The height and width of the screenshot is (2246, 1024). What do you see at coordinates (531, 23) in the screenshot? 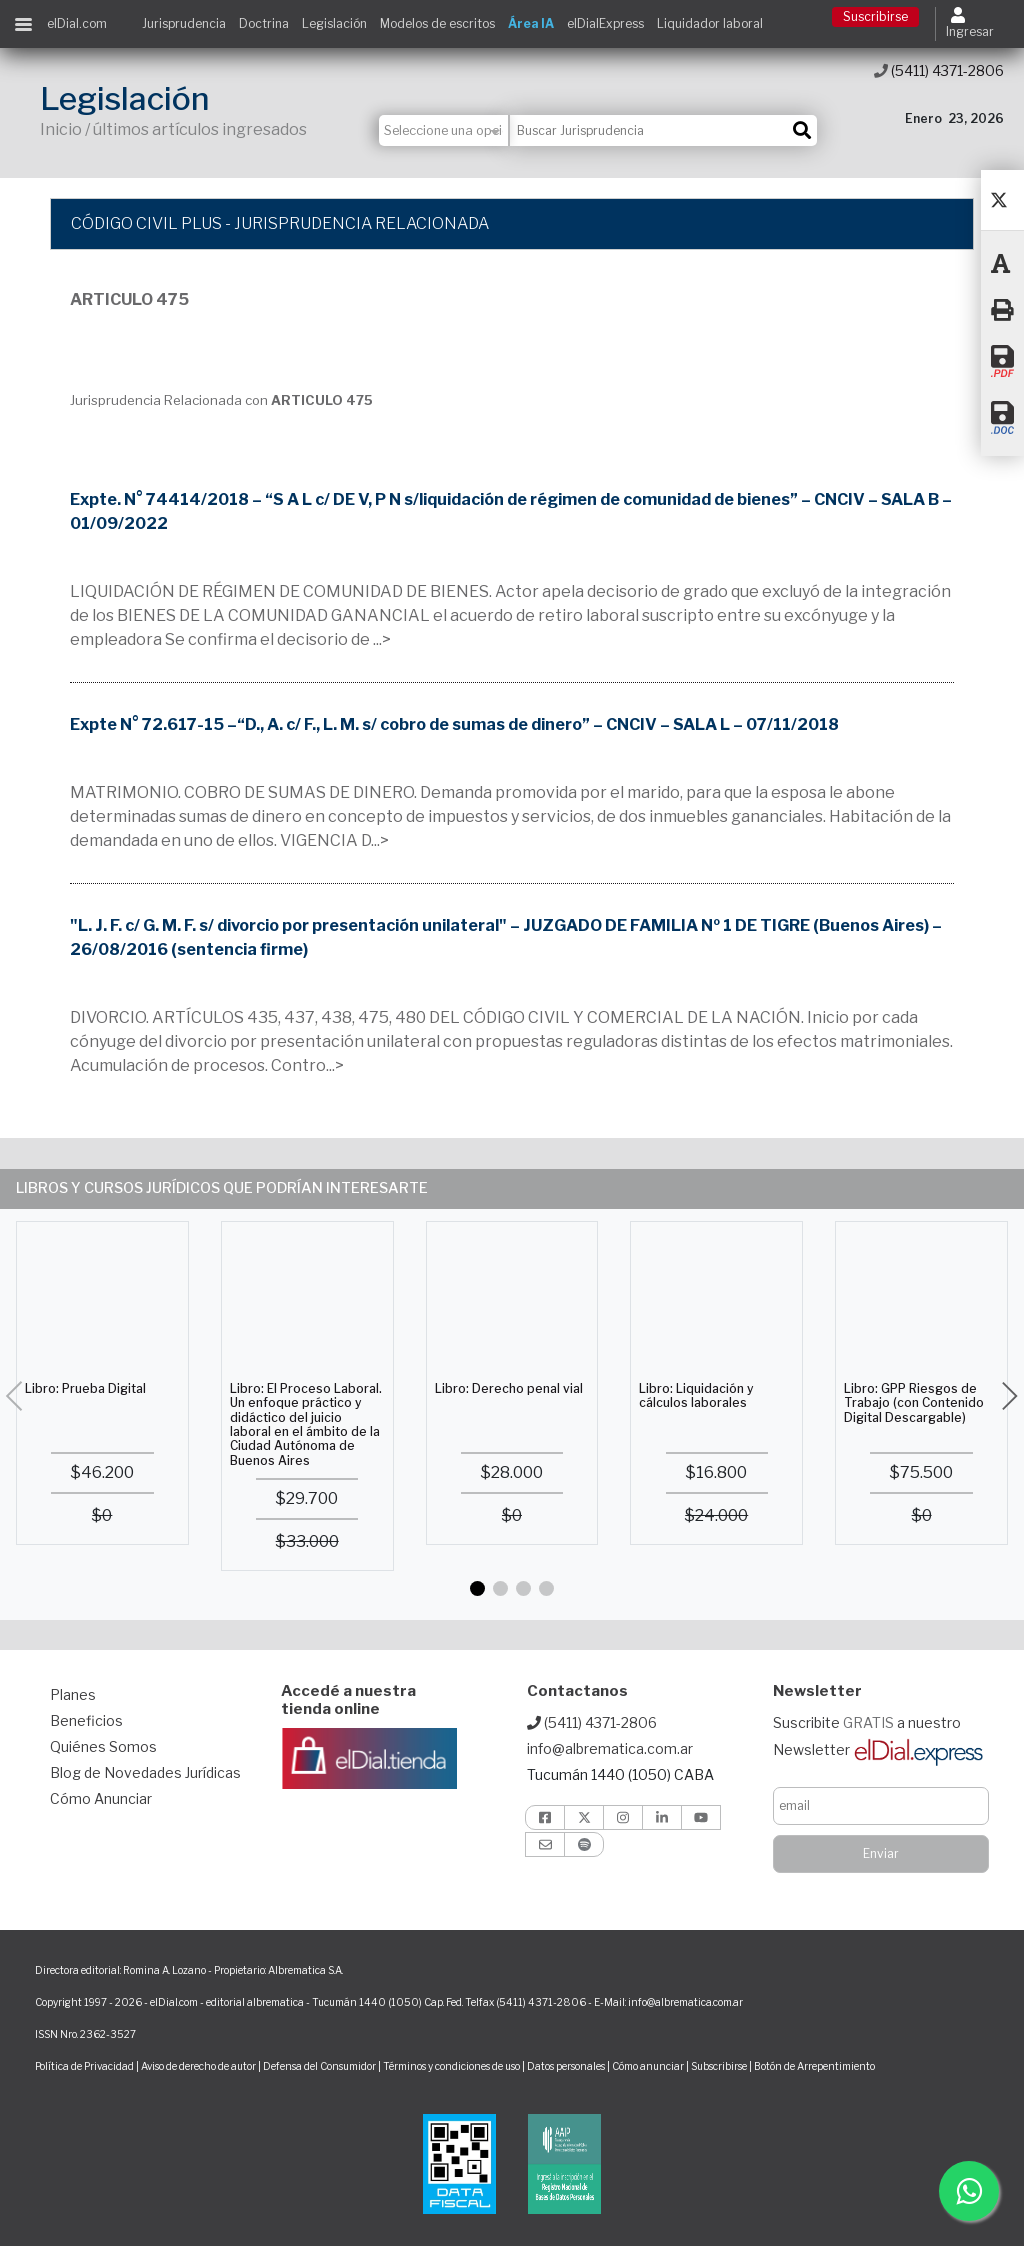
I see `Área IA` at bounding box center [531, 23].